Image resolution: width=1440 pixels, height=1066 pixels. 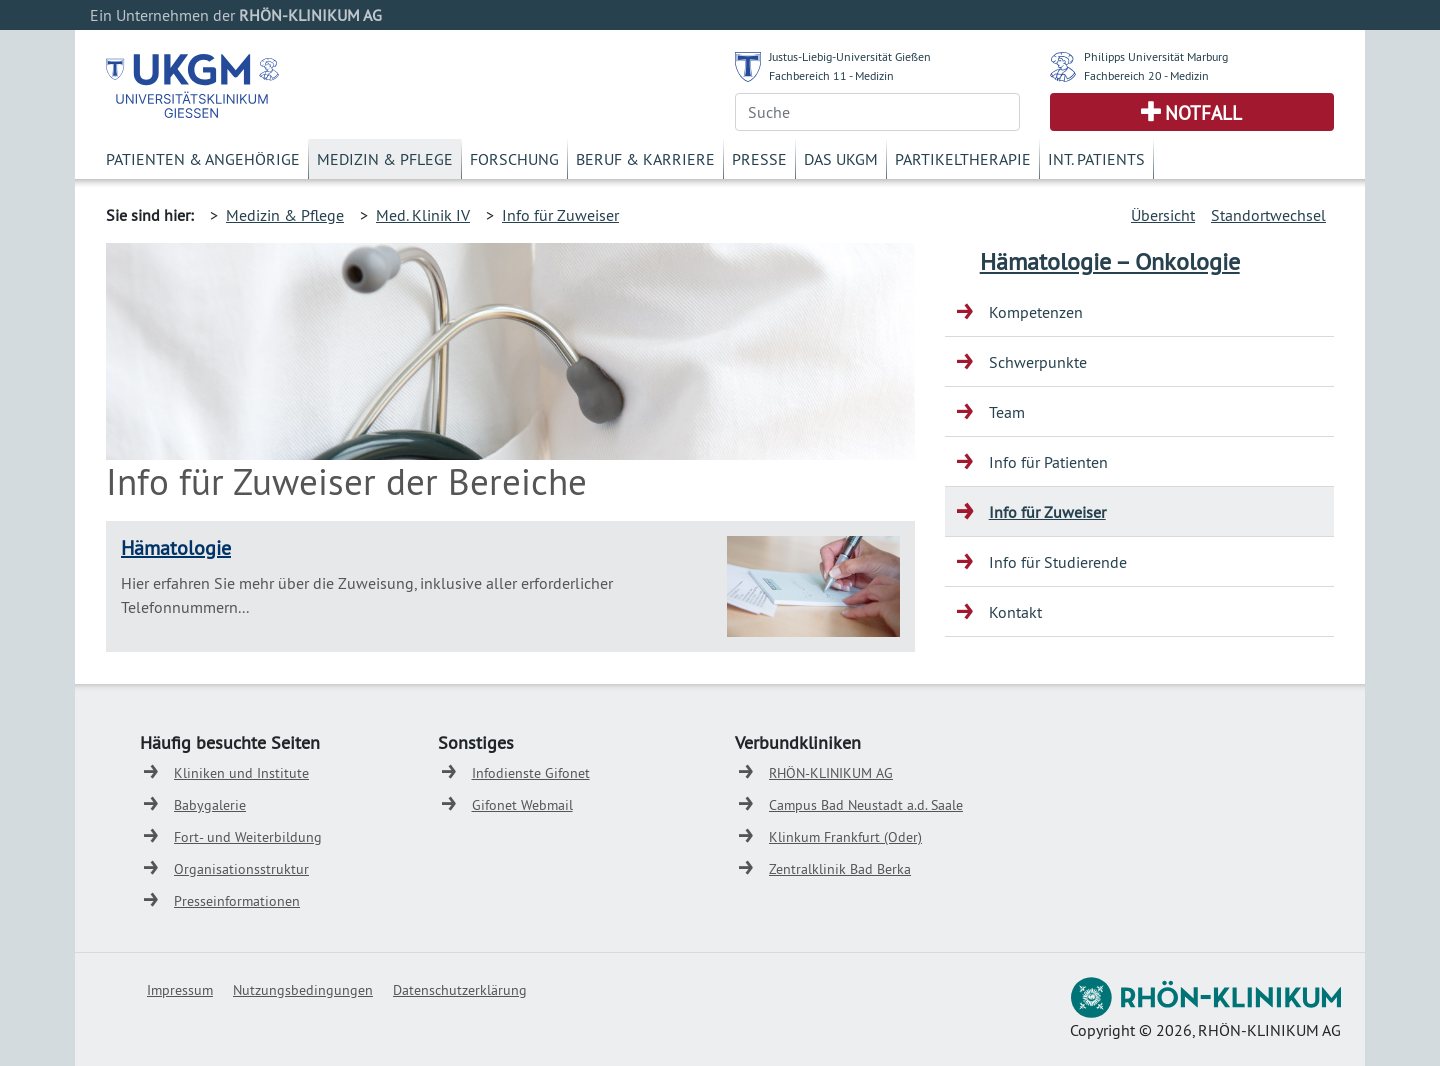 What do you see at coordinates (514, 159) in the screenshot?
I see `Forschung` at bounding box center [514, 159].